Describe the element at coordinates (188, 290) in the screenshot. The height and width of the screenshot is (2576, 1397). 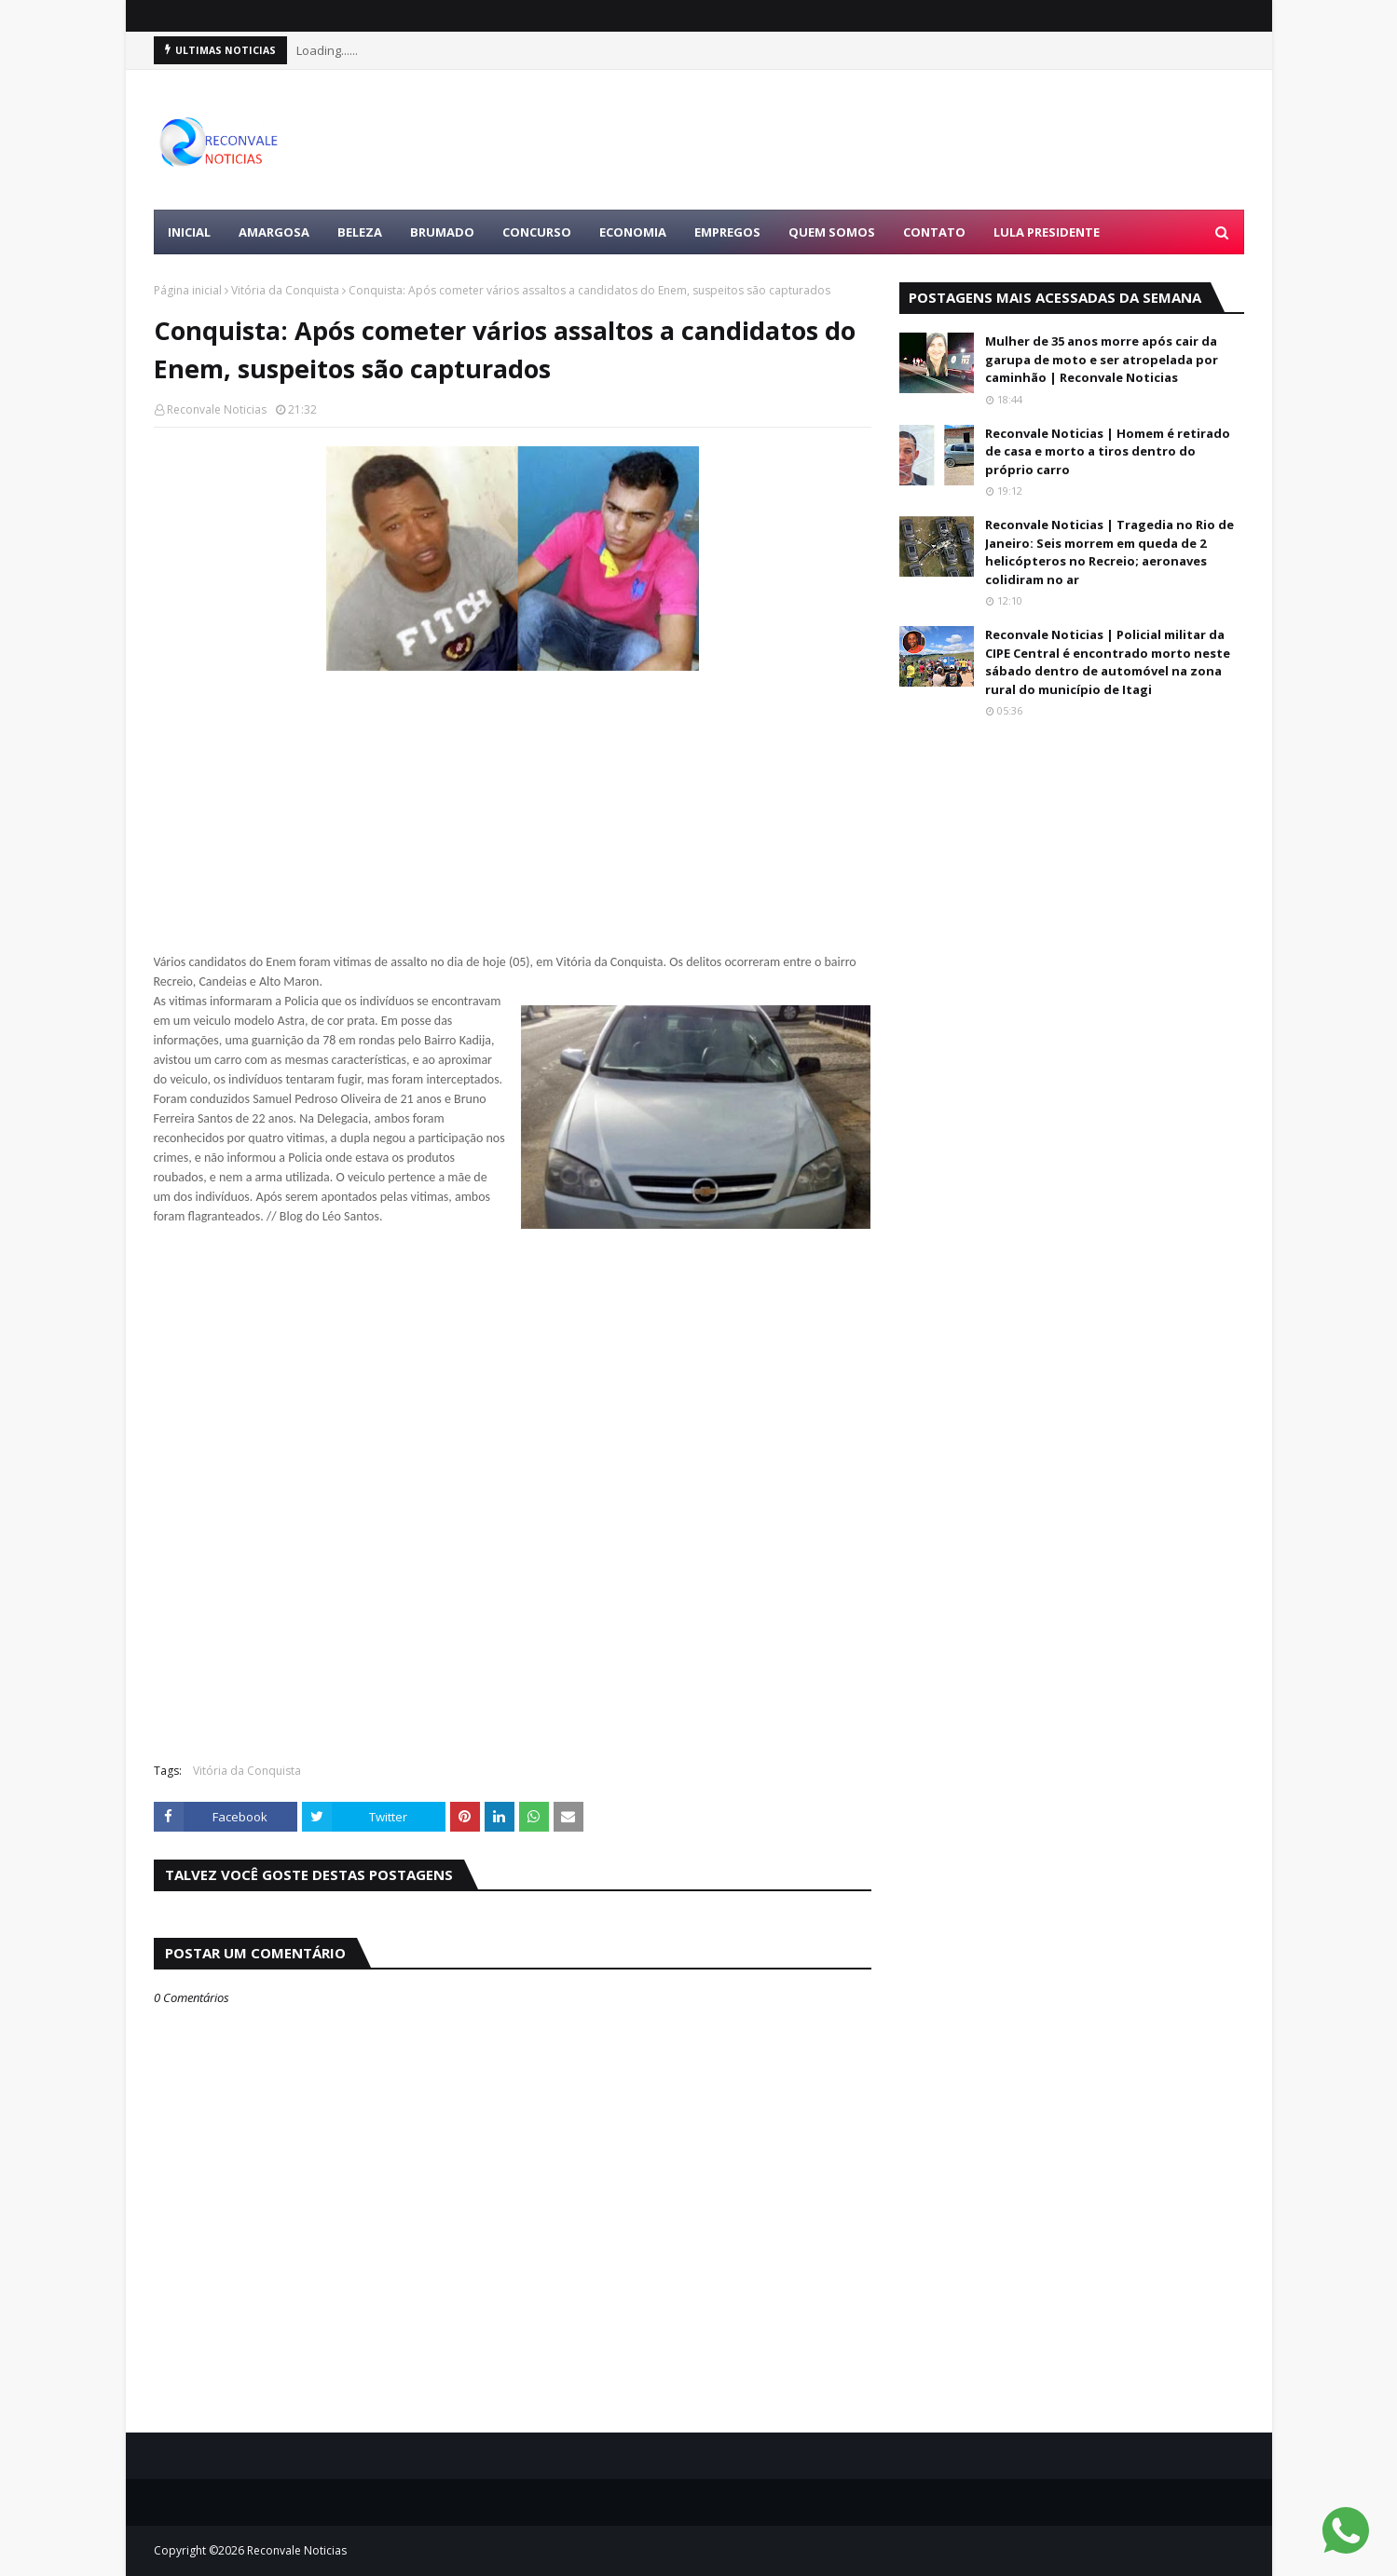
I see `Página inicial` at that location.